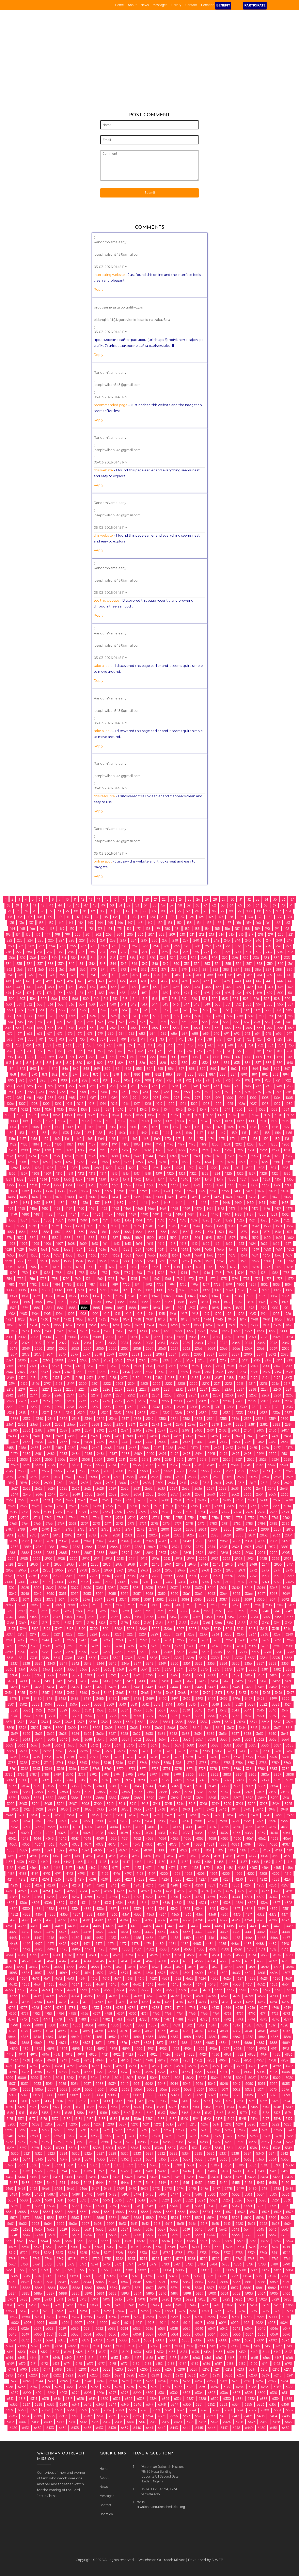 This screenshot has height=2576, width=299. What do you see at coordinates (215, 1955) in the screenshot?
I see `4531` at bounding box center [215, 1955].